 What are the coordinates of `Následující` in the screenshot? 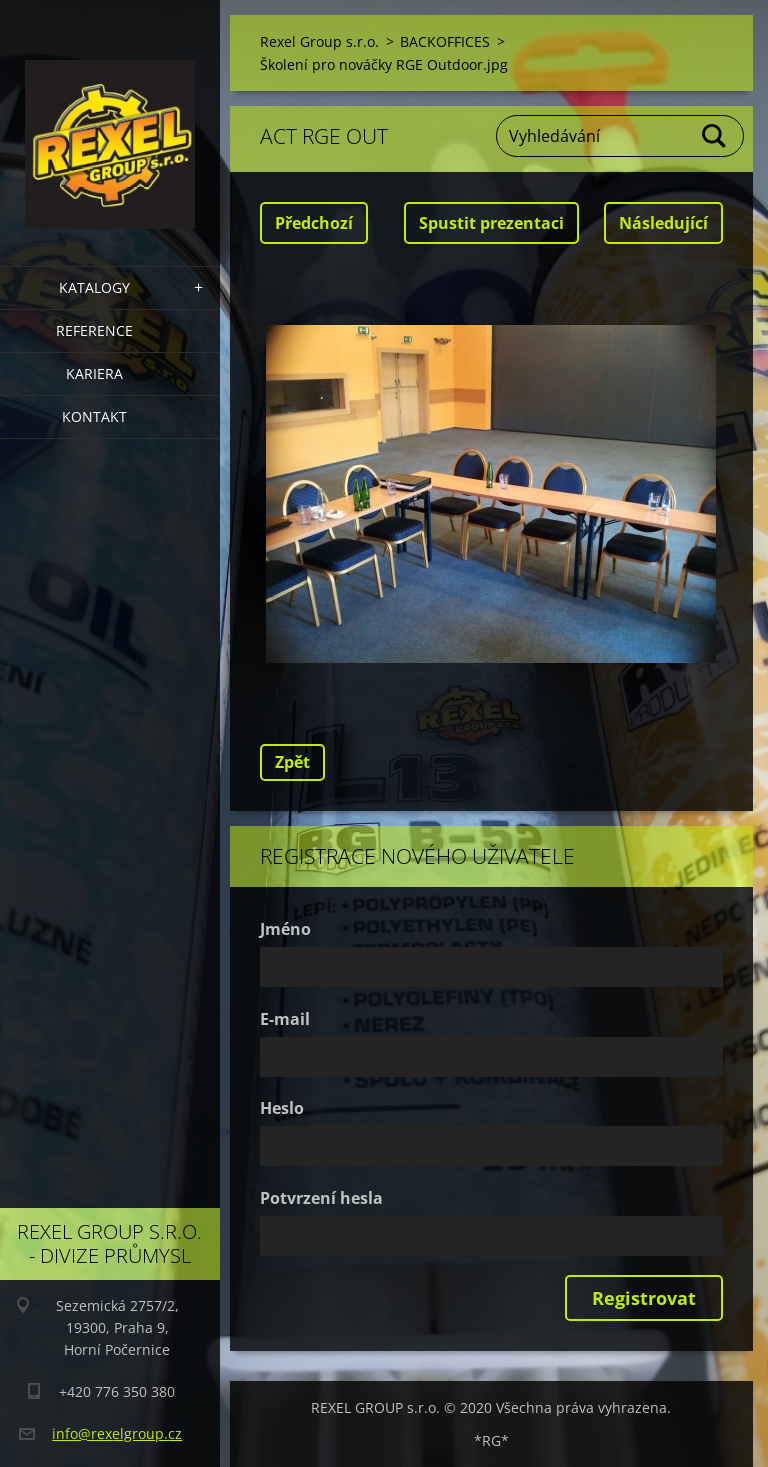 It's located at (663, 223).